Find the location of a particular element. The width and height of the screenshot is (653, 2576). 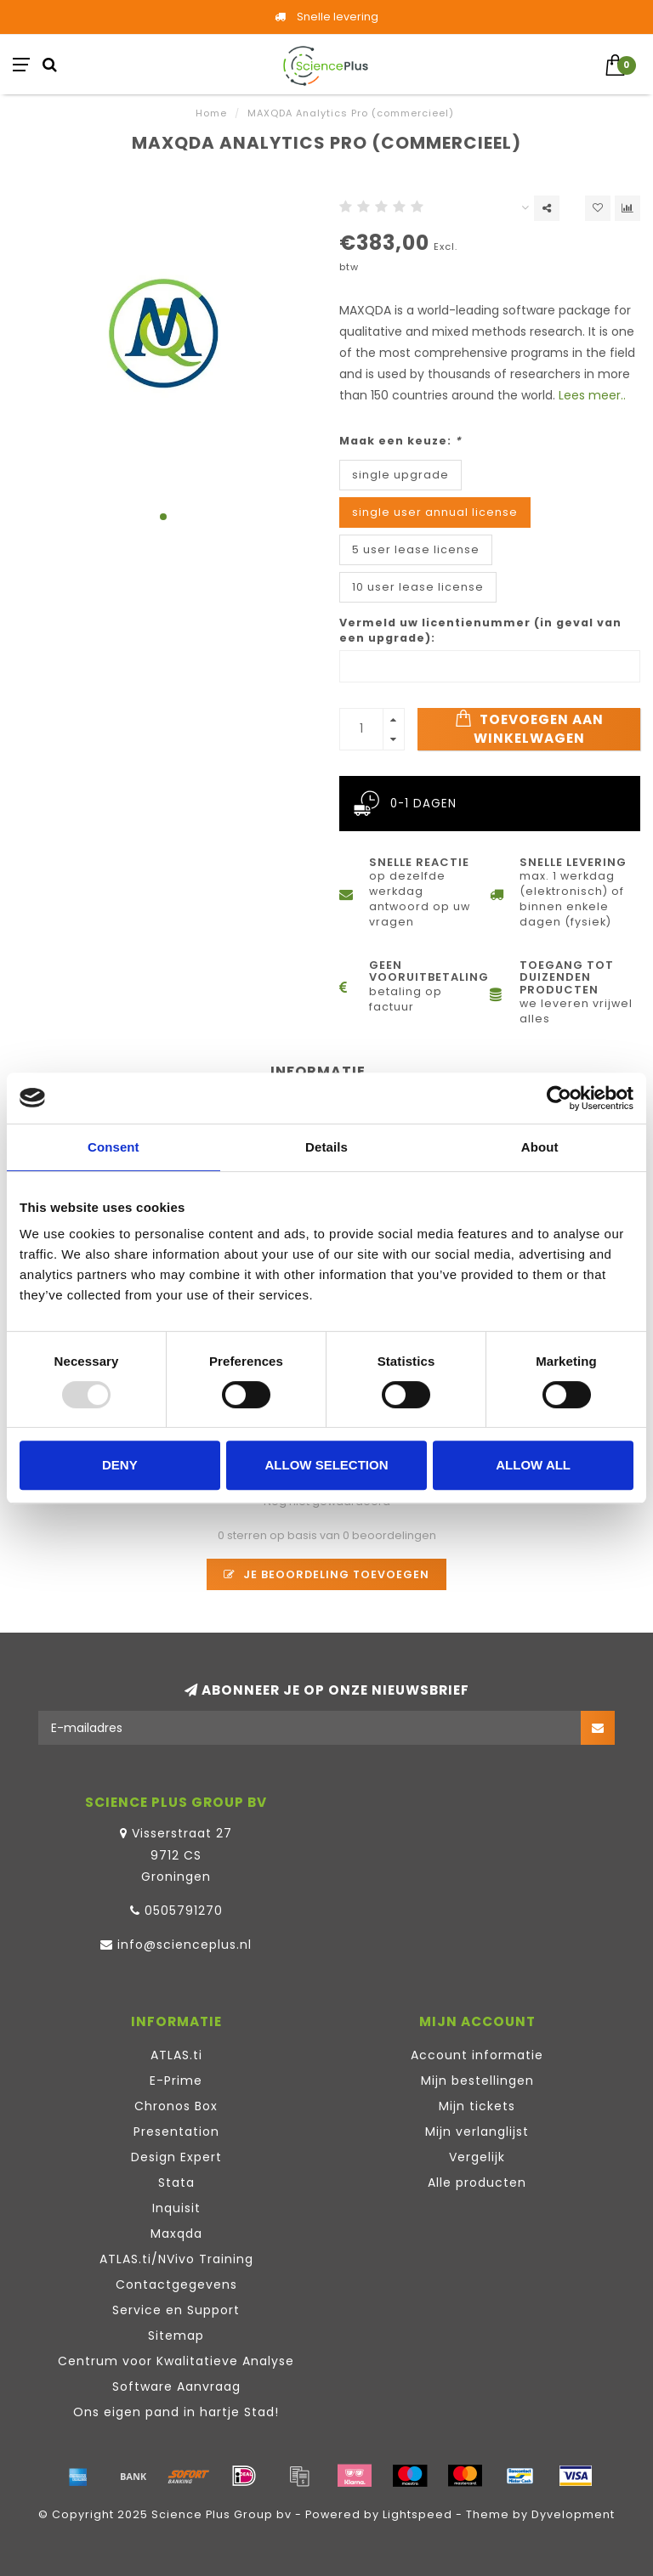

ATLAS.ti is located at coordinates (176, 2055).